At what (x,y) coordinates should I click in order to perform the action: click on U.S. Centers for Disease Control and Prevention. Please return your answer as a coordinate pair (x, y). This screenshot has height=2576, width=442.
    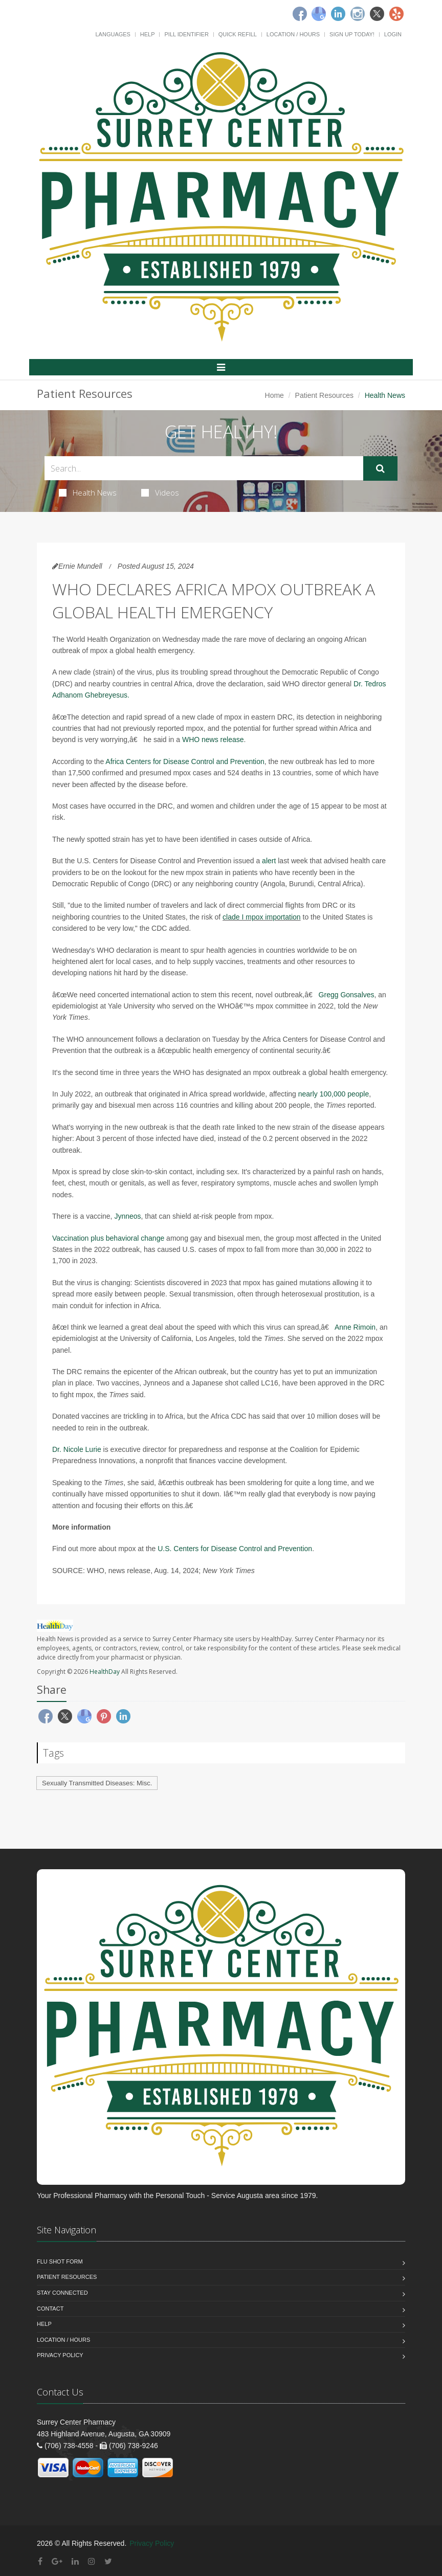
    Looking at the image, I should click on (235, 1548).